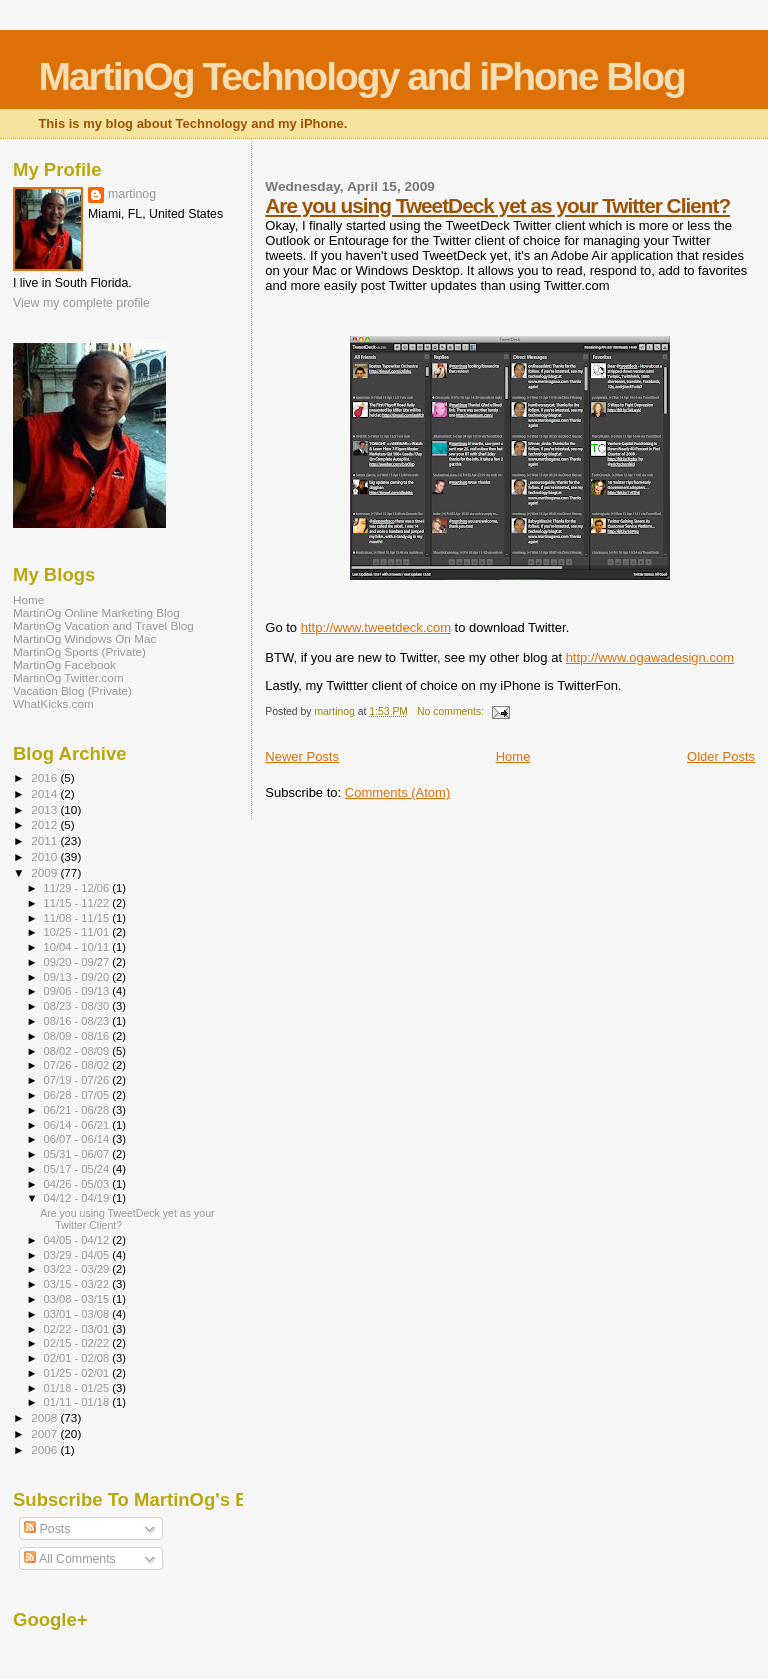 The height and width of the screenshot is (1679, 768). Describe the element at coordinates (78, 888) in the screenshot. I see `11/29 - 12/06` at that location.